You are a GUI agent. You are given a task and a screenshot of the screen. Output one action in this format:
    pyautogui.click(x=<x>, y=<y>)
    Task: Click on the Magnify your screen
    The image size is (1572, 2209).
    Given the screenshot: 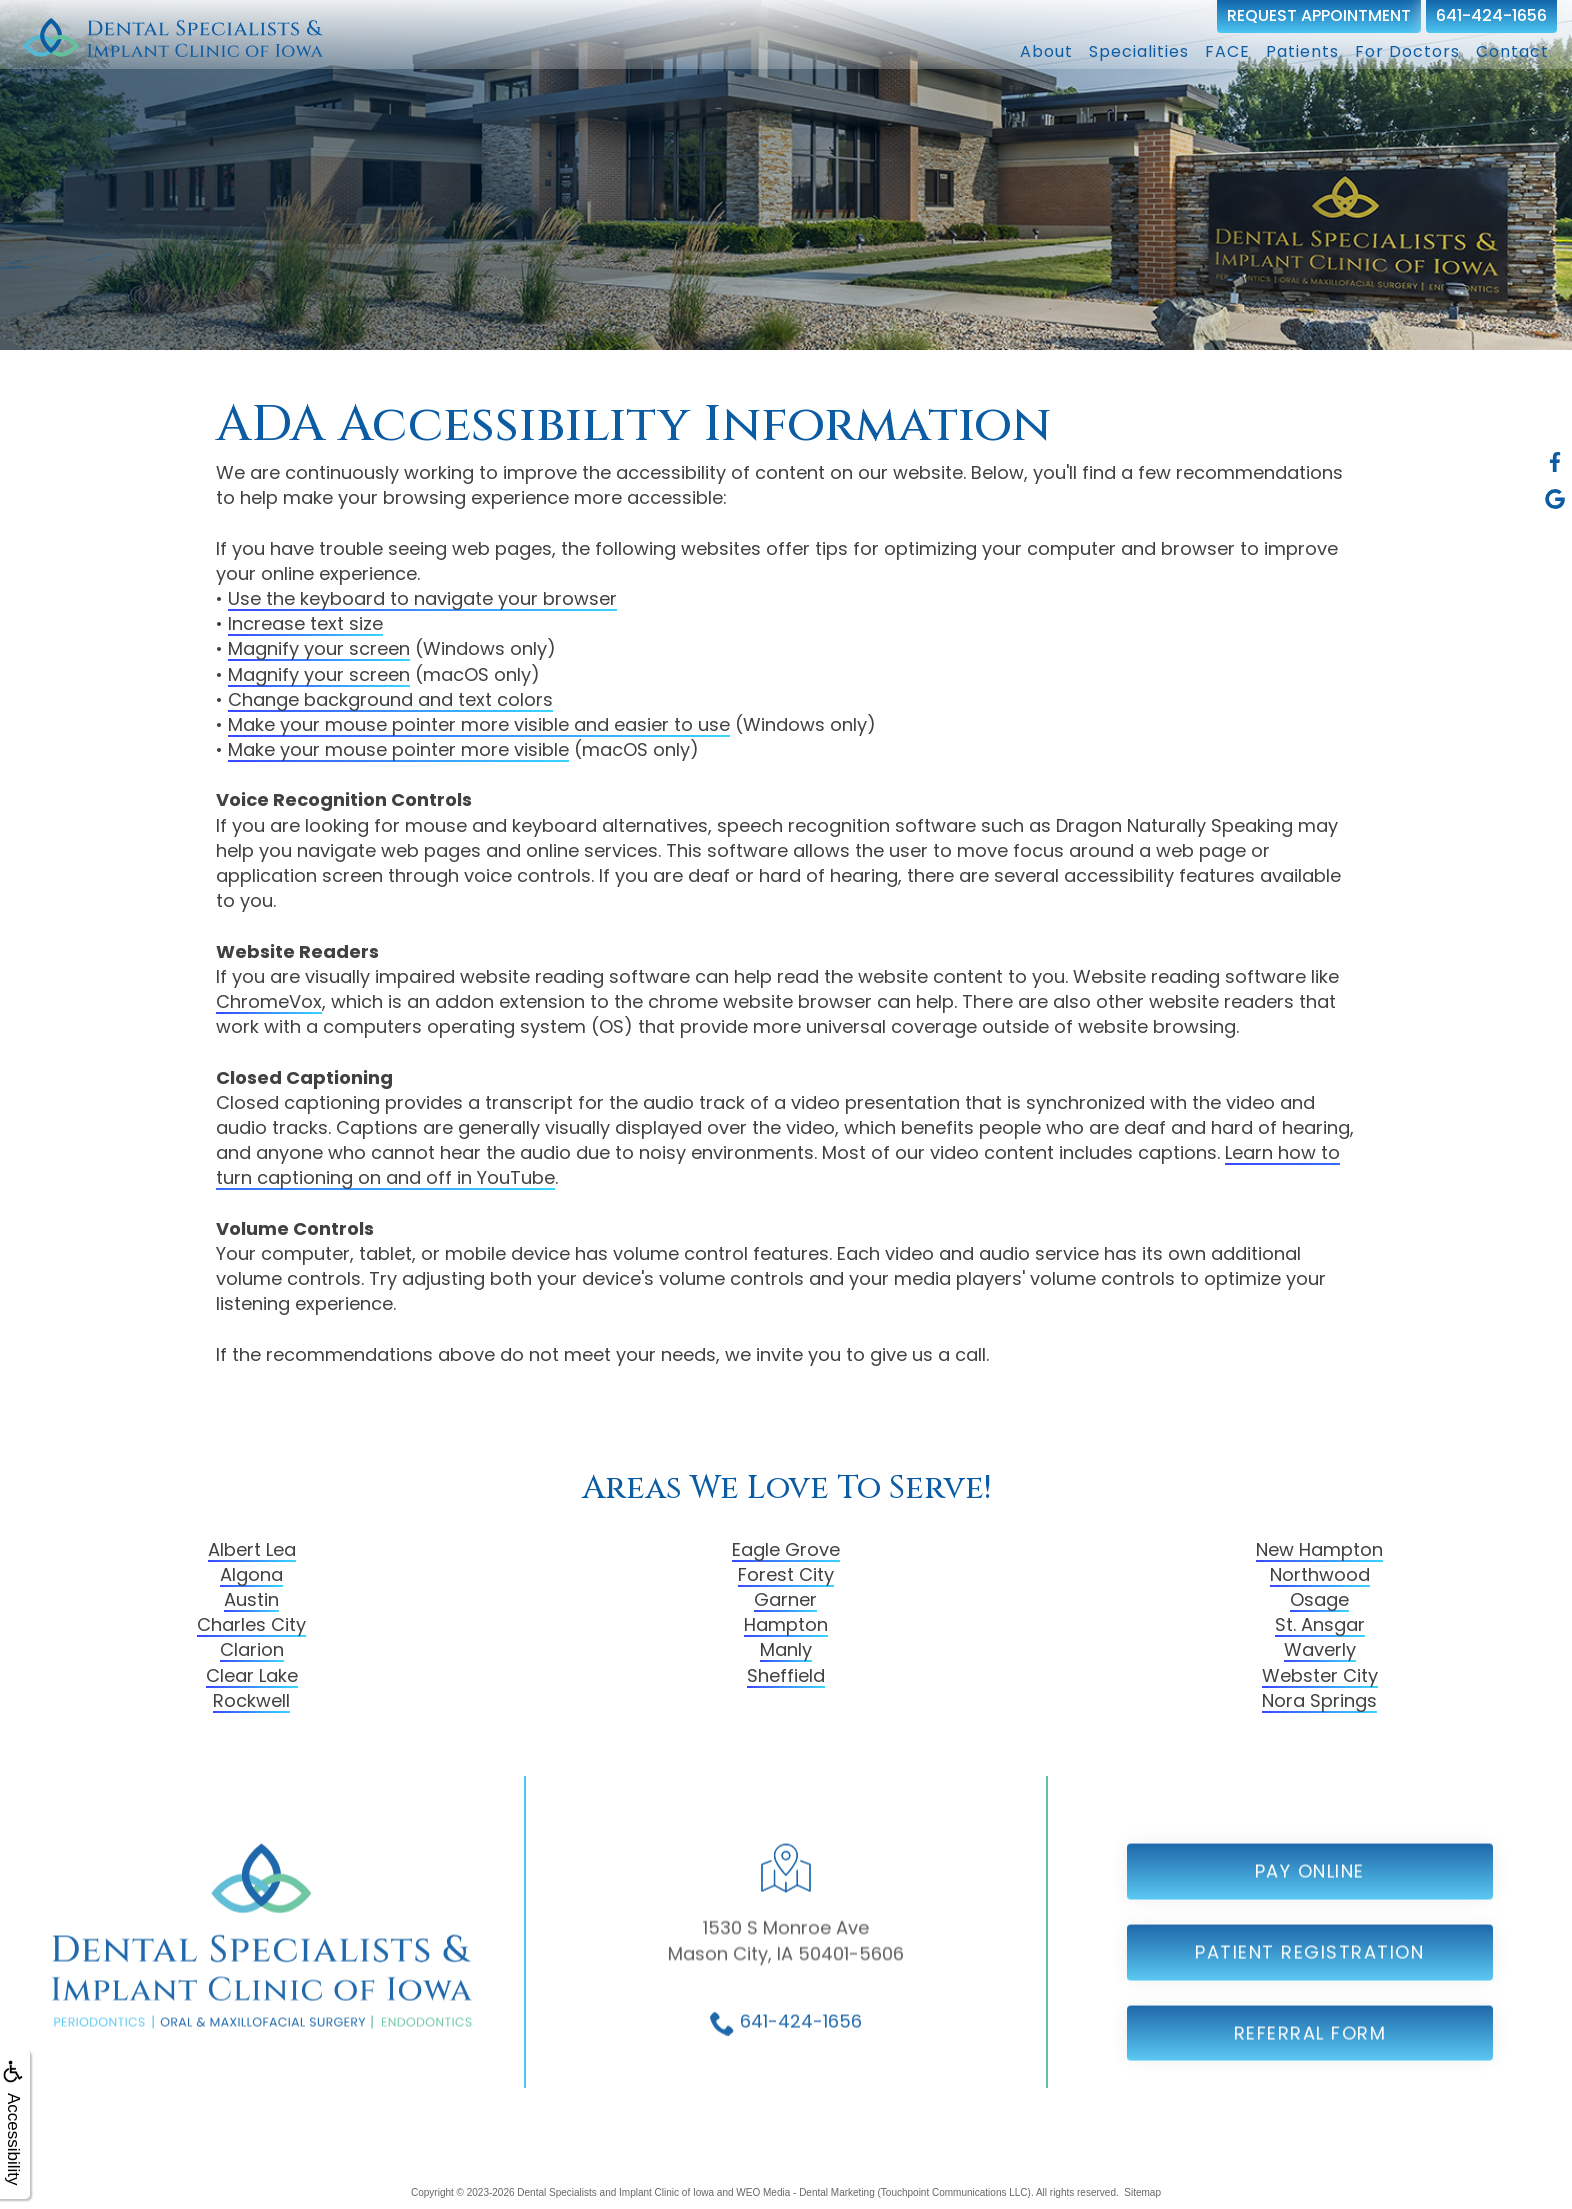 What is the action you would take?
    pyautogui.click(x=319, y=648)
    